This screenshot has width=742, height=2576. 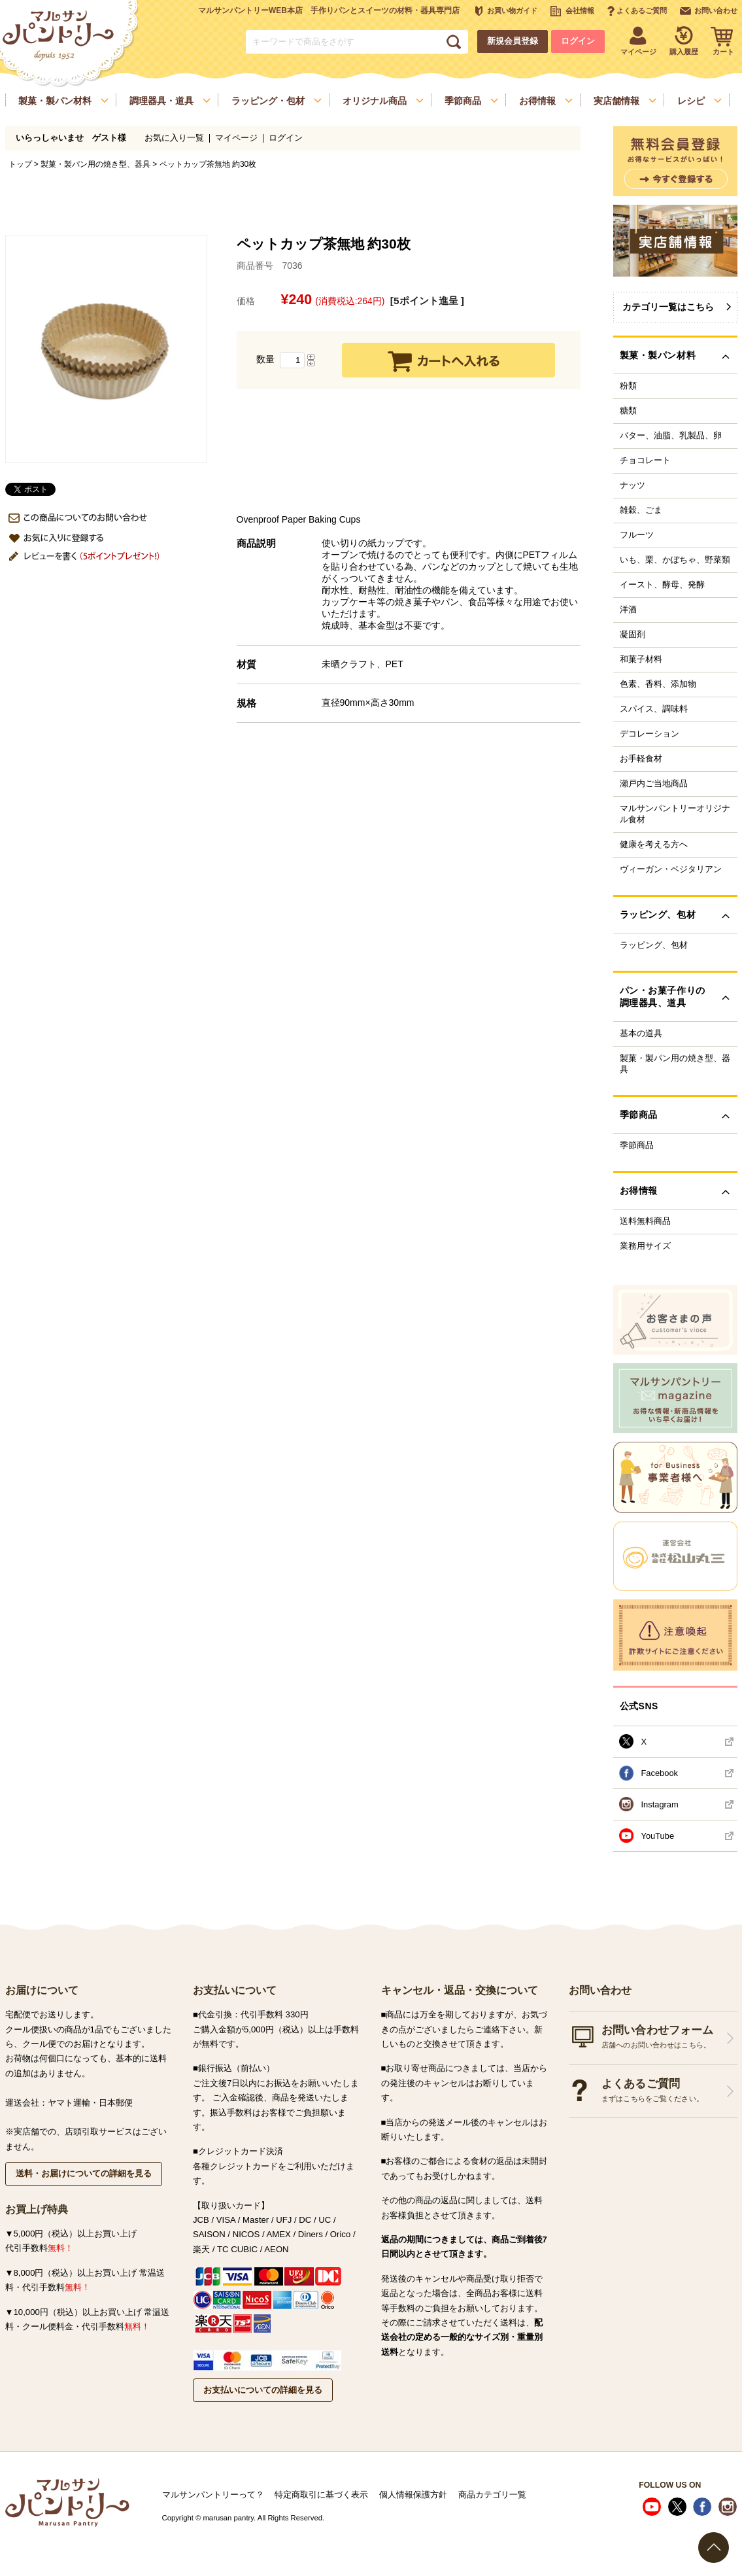 I want to click on ヴィーガン・ベジタリアン, so click(x=671, y=869).